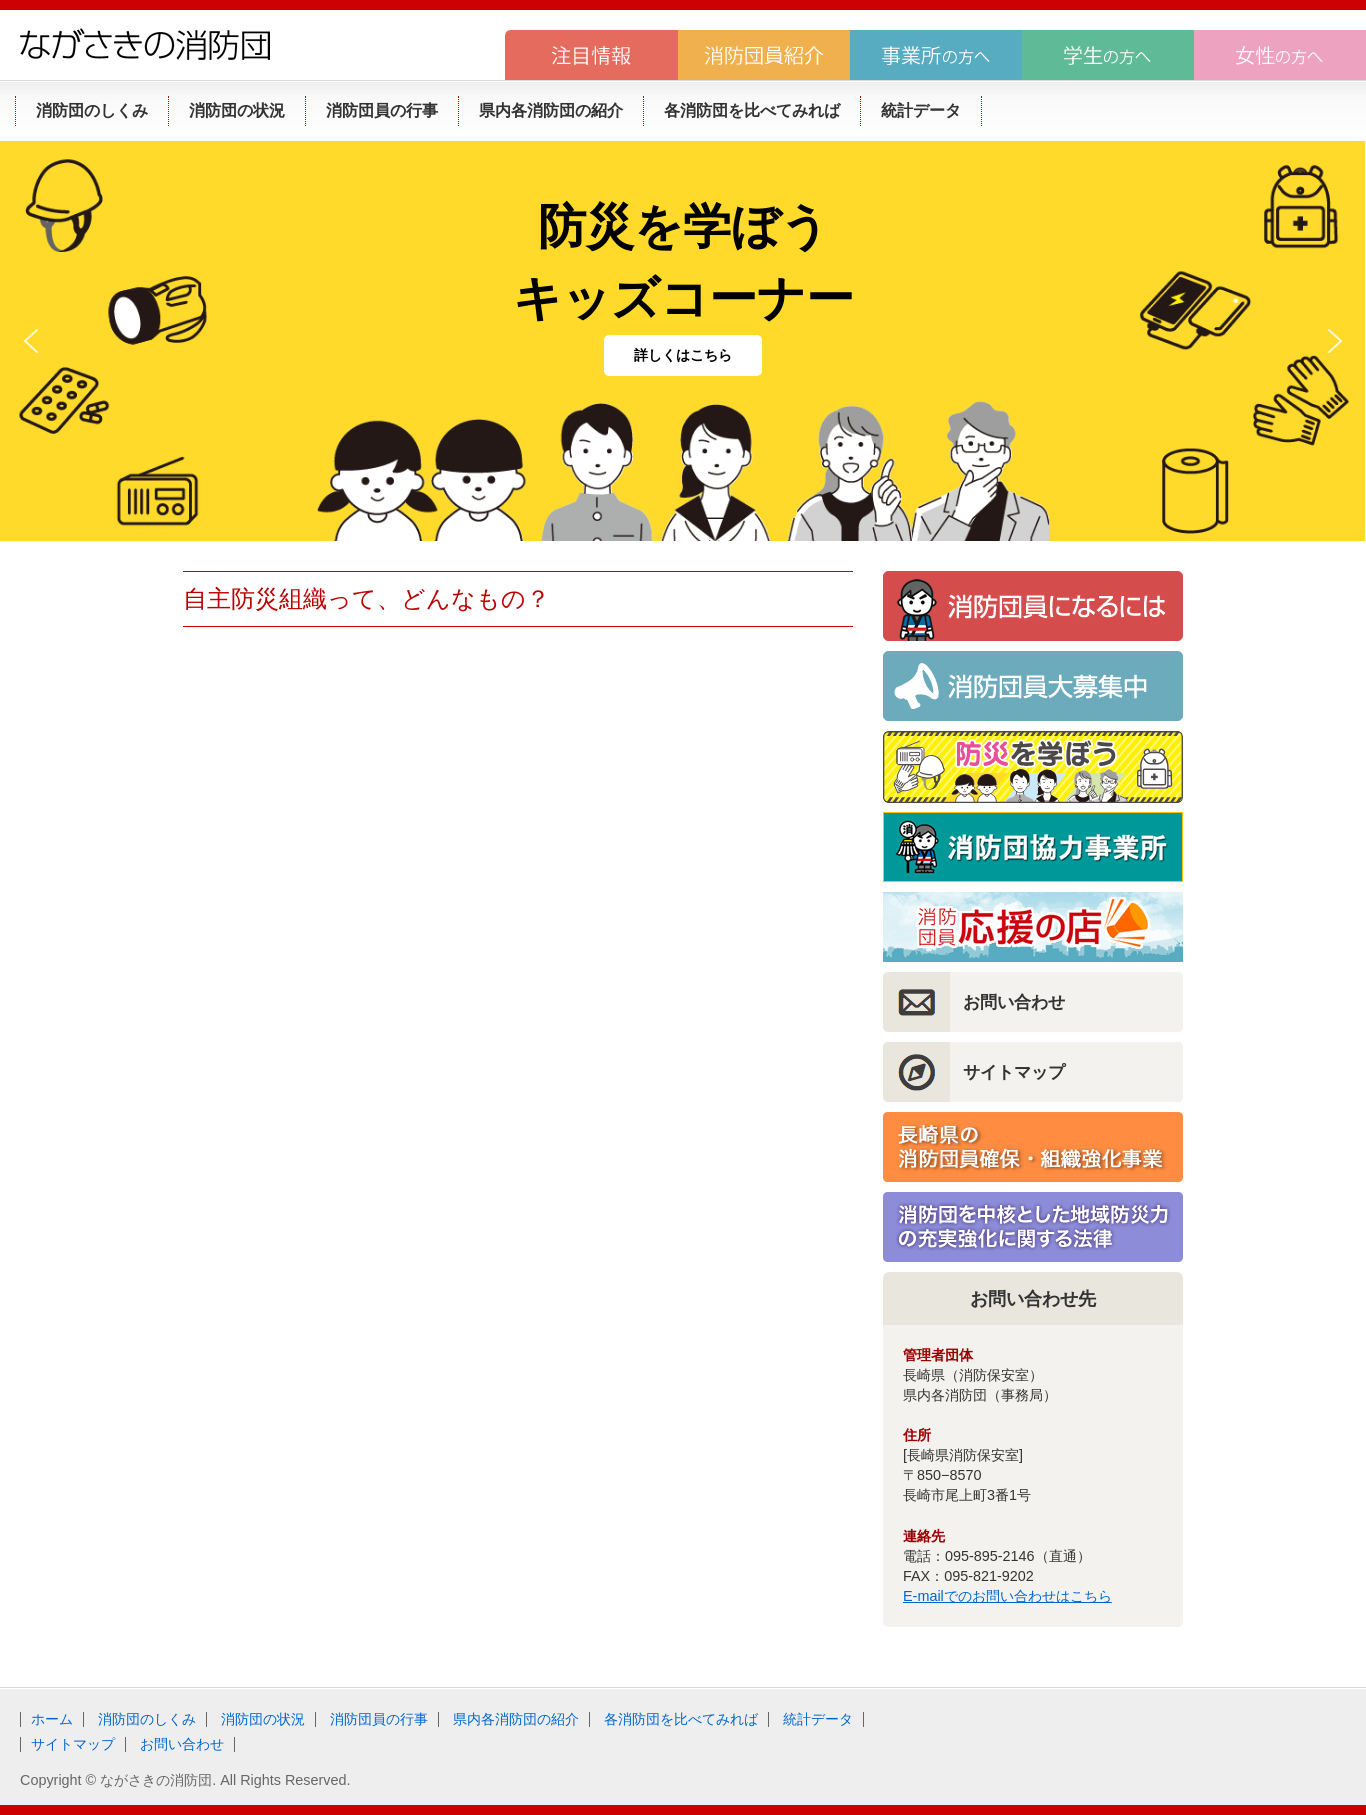  I want to click on 女性の方へ, so click(1280, 55).